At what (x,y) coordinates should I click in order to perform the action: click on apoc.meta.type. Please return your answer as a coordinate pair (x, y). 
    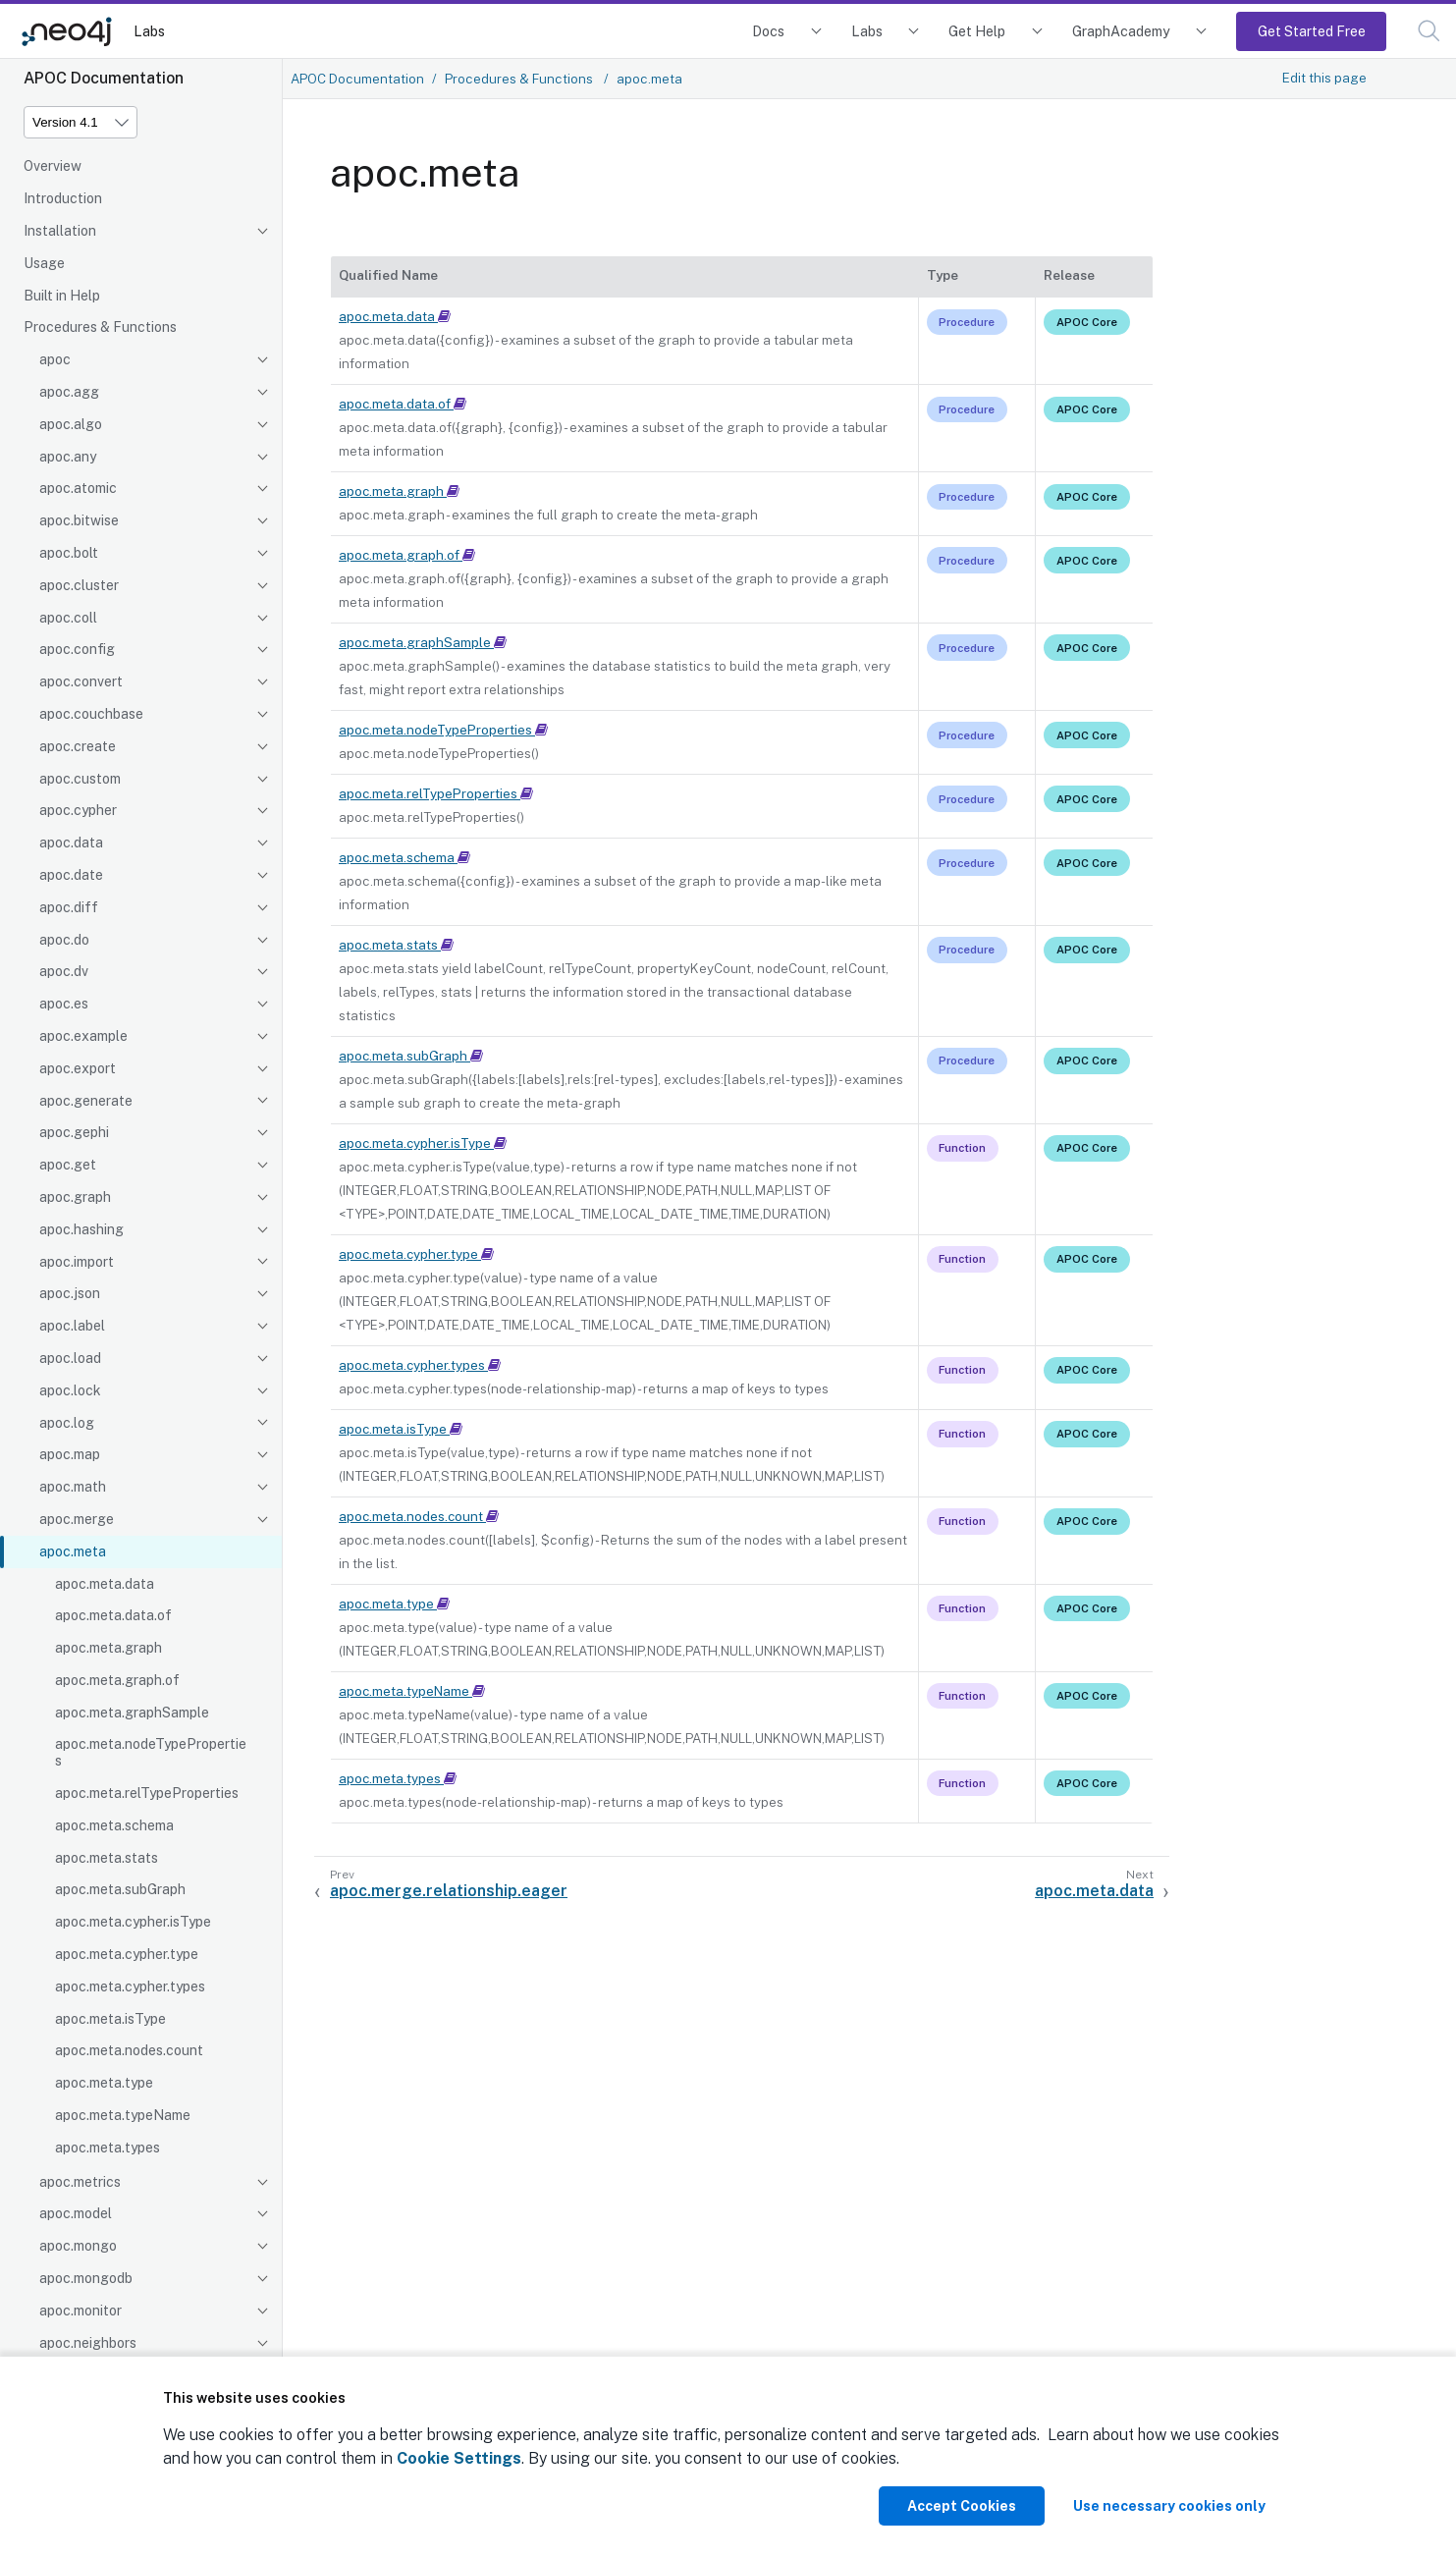
    Looking at the image, I should click on (104, 2083).